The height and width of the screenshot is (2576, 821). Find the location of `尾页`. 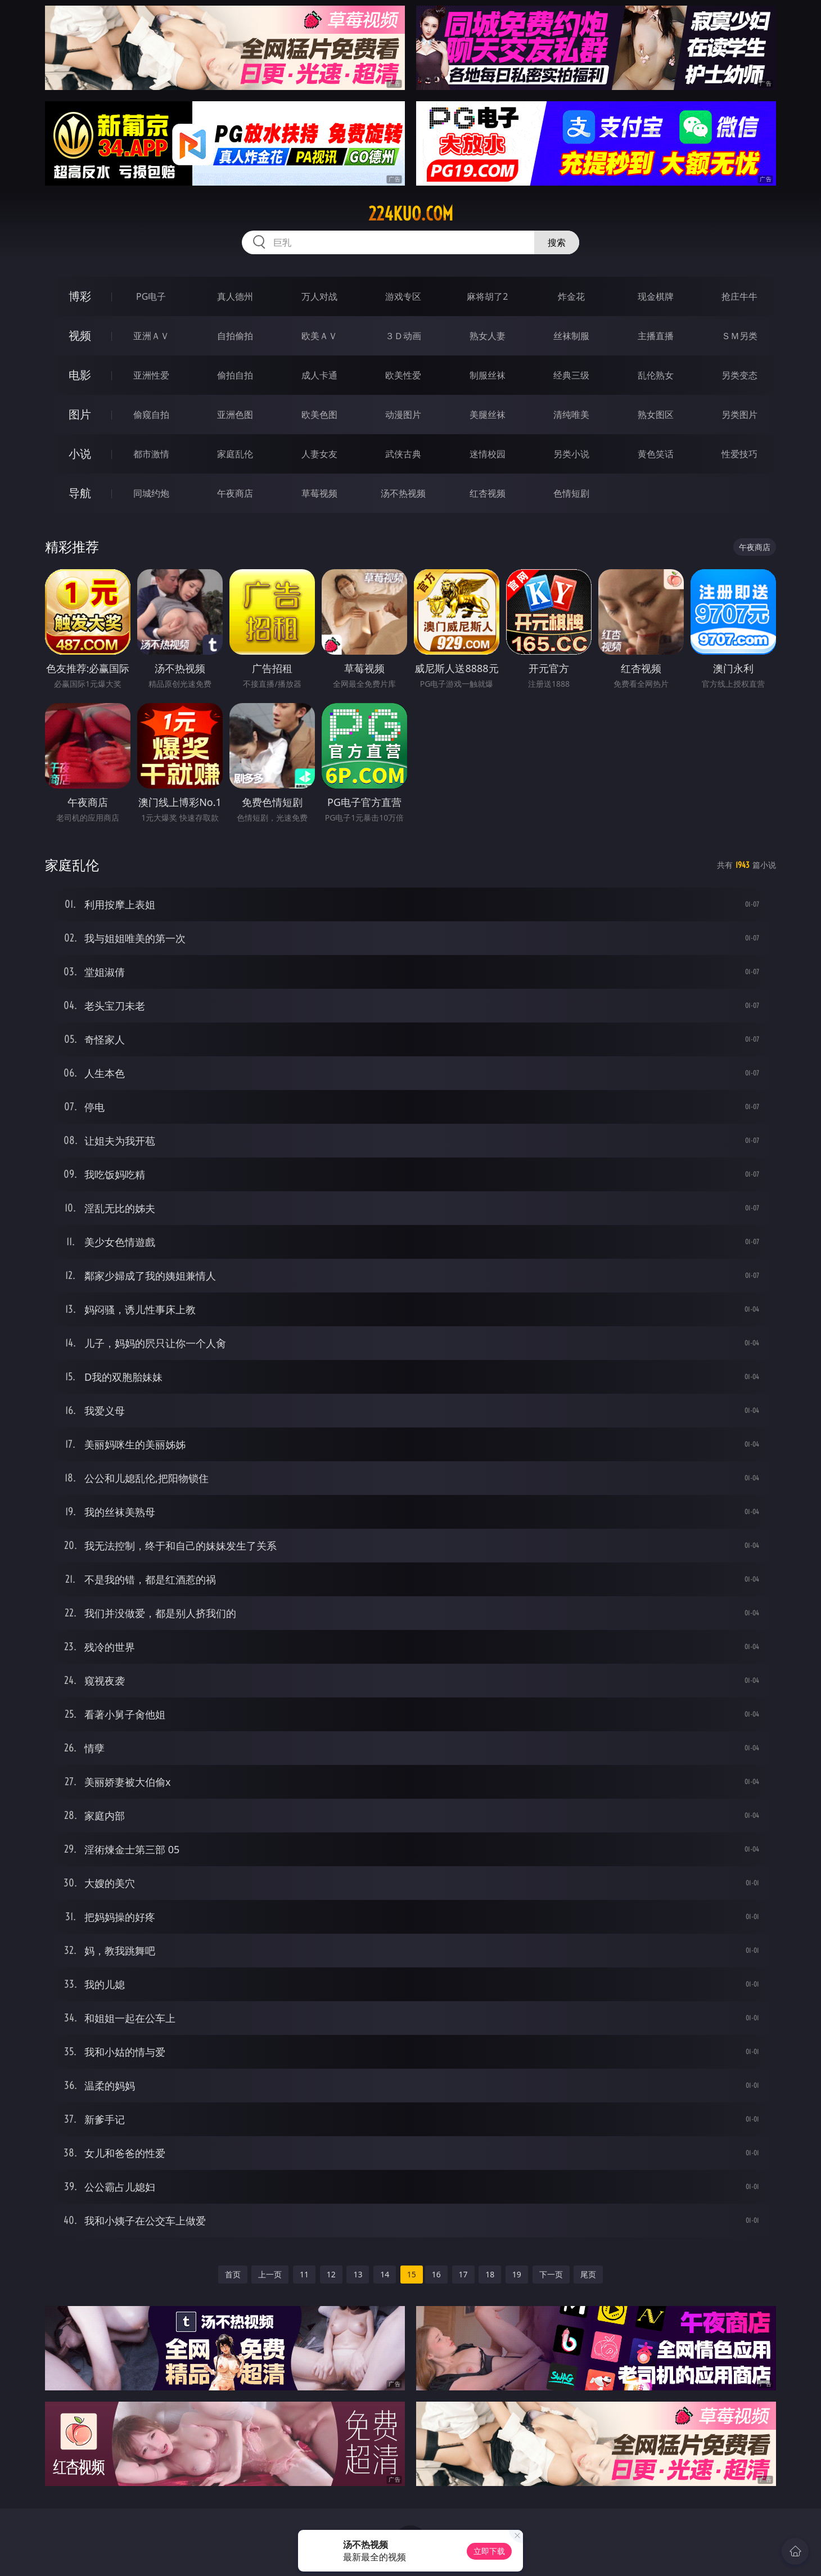

尾页 is located at coordinates (588, 2274).